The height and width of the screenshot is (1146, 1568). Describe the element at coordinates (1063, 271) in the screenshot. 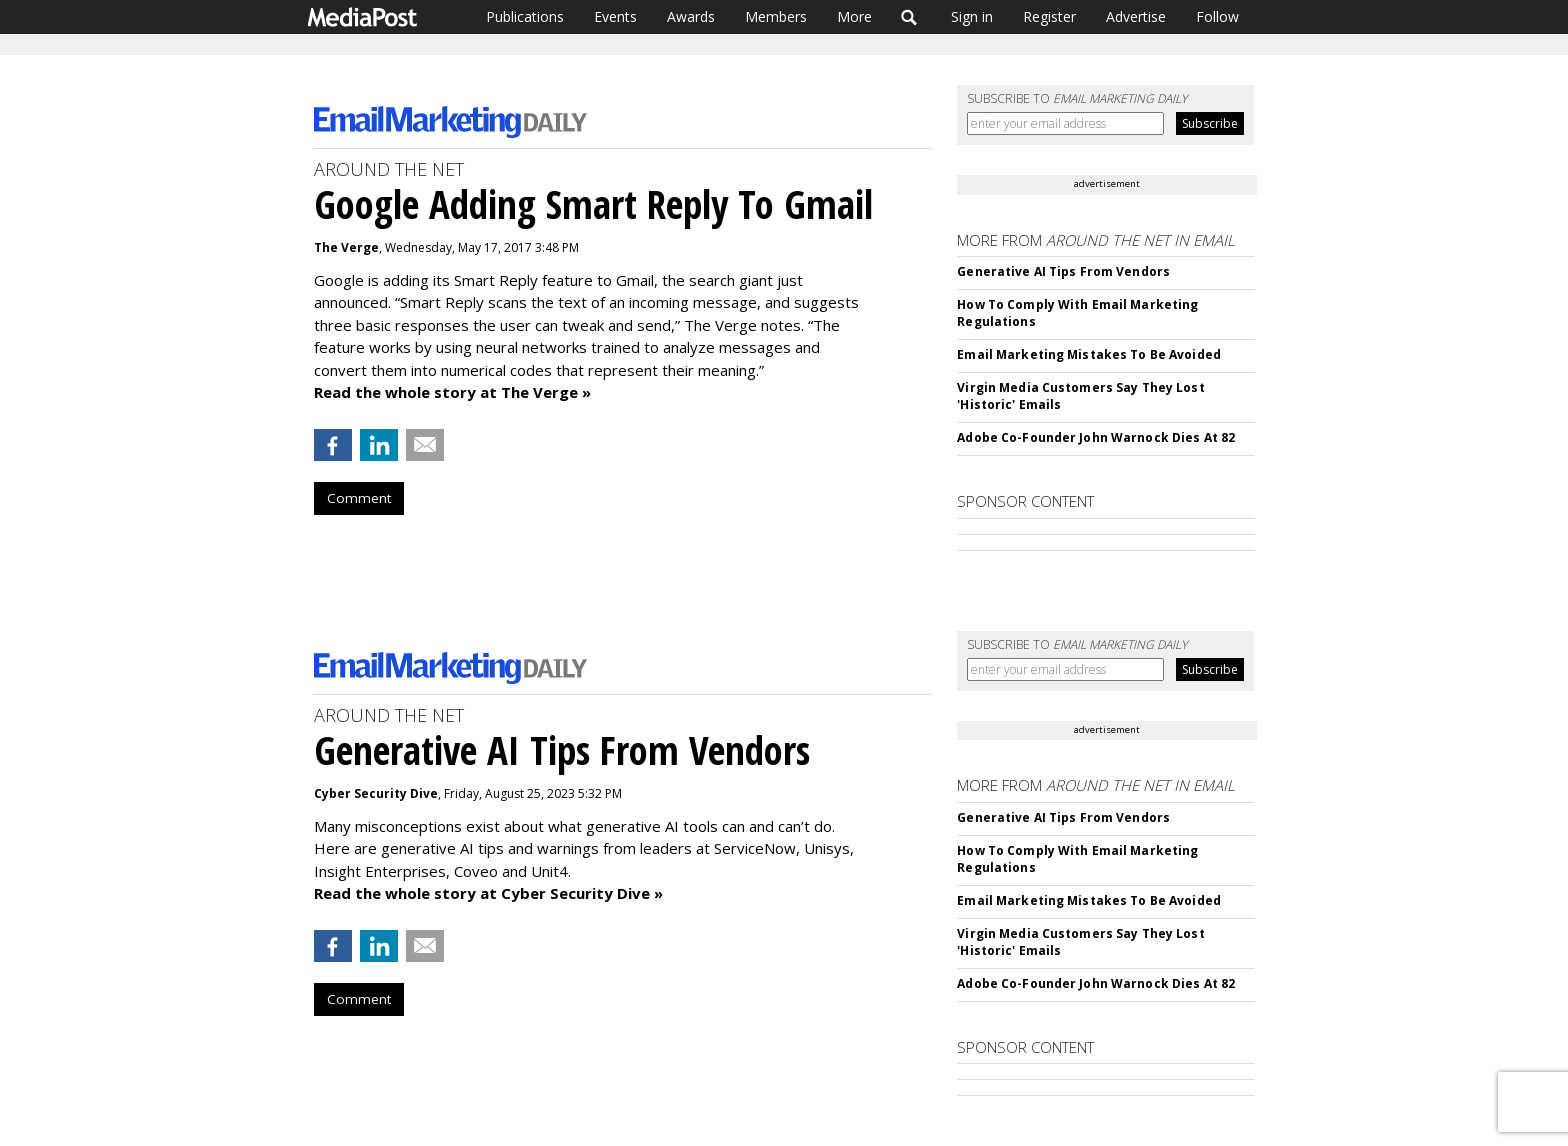

I see `Generative AI Tips From Vendors` at that location.